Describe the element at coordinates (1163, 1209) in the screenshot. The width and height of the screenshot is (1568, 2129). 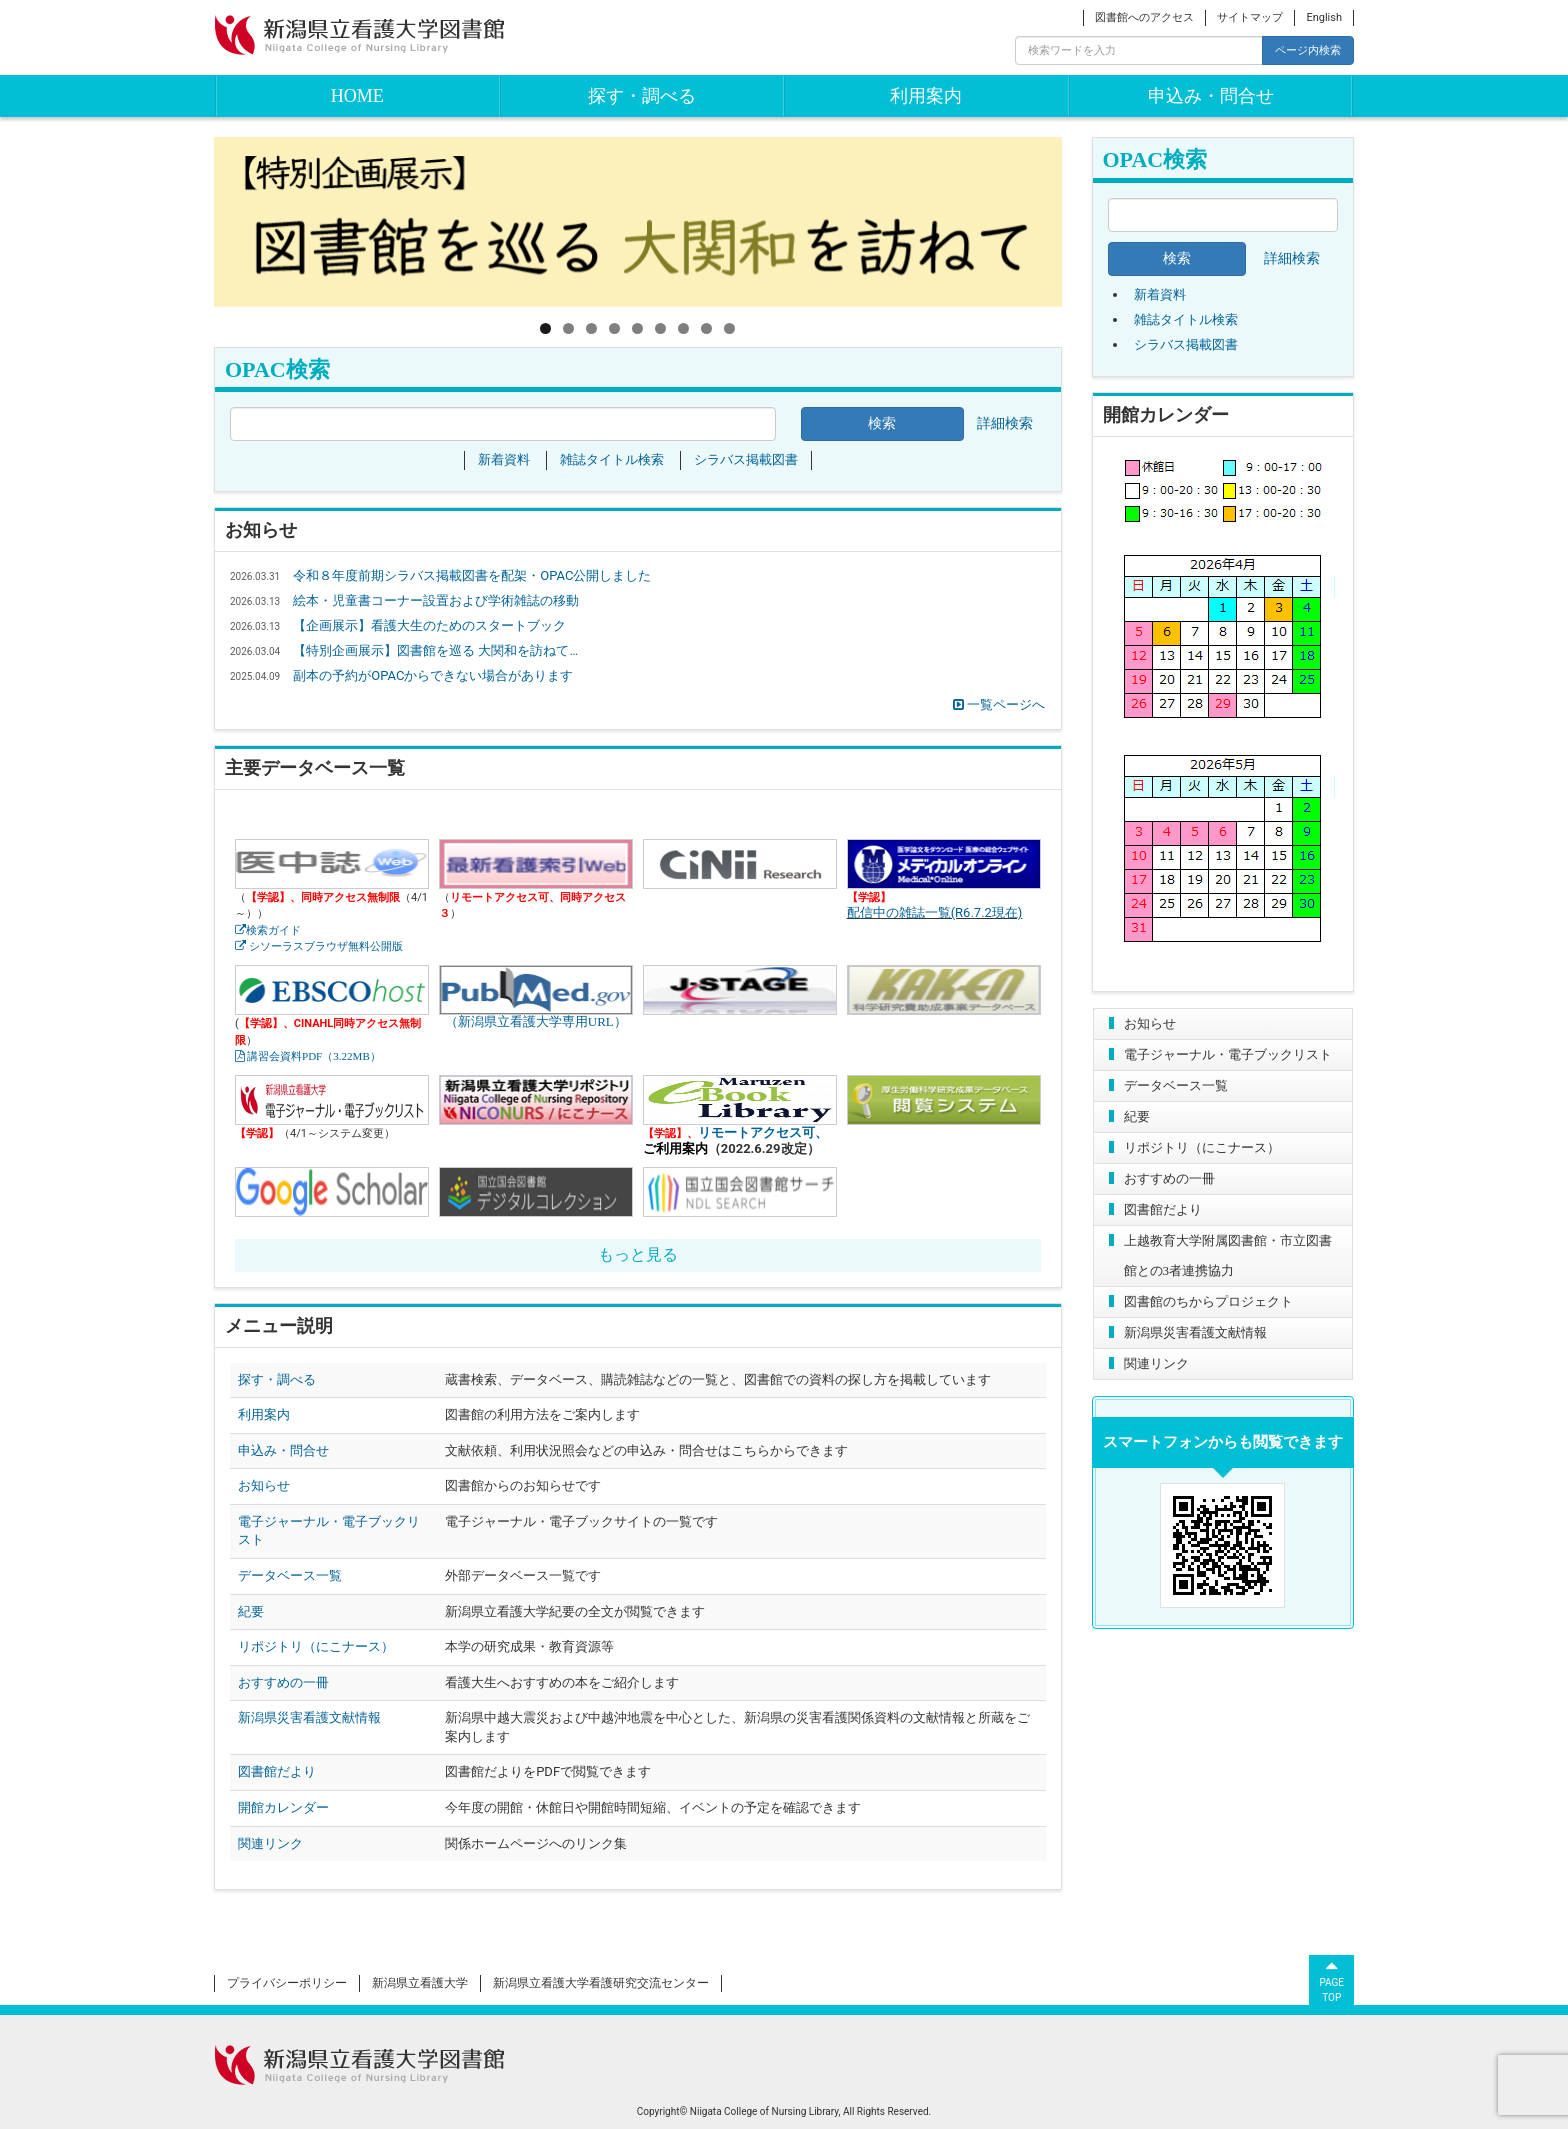
I see `図書館だより` at that location.